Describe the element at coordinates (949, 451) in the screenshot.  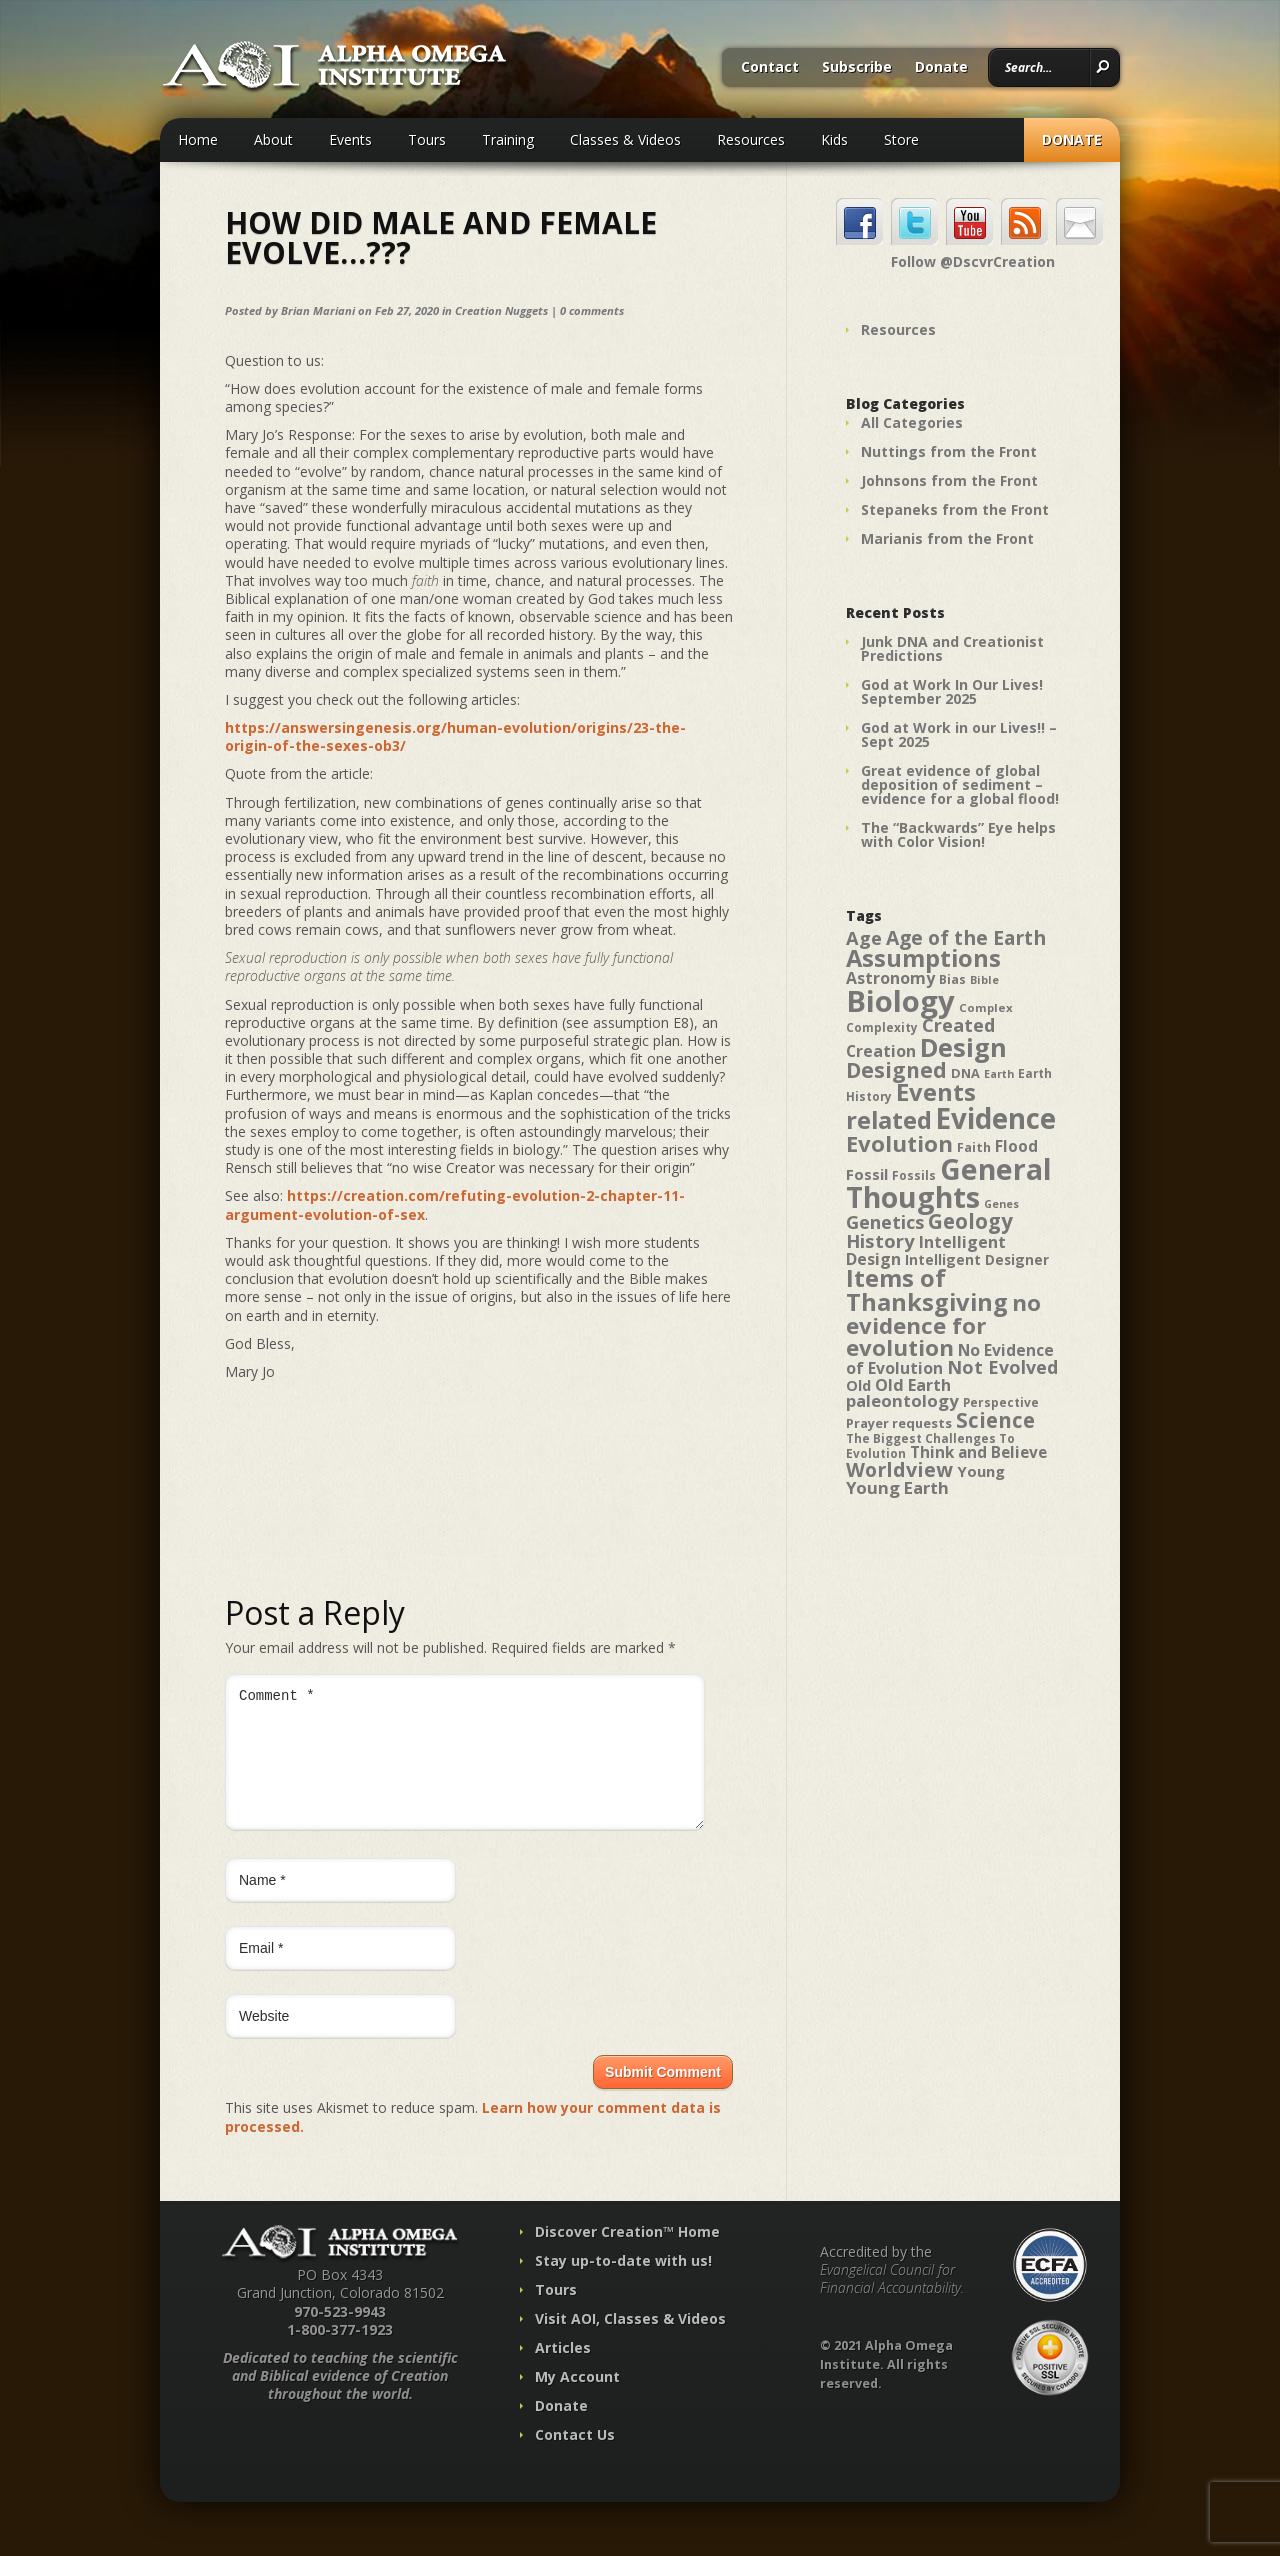
I see `Nuttings from the Front` at that location.